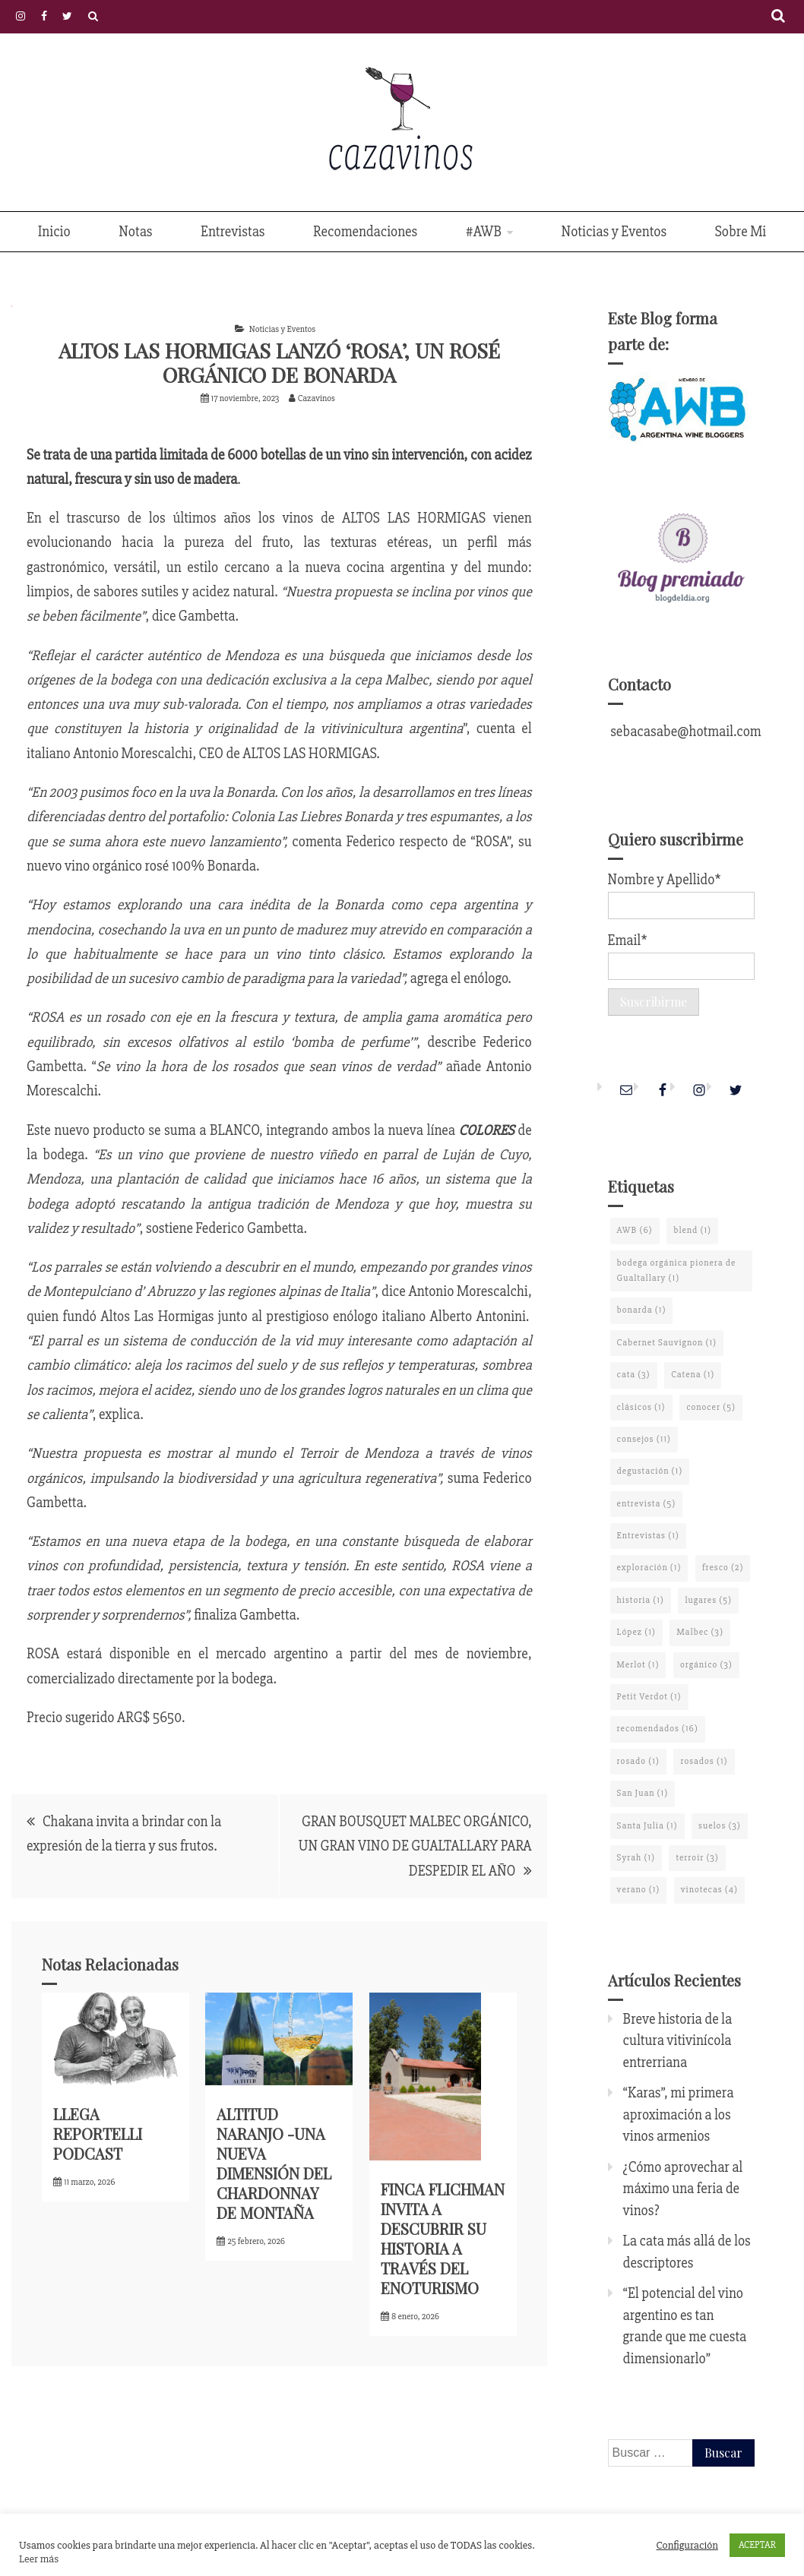  I want to click on Entrevistas, so click(232, 232).